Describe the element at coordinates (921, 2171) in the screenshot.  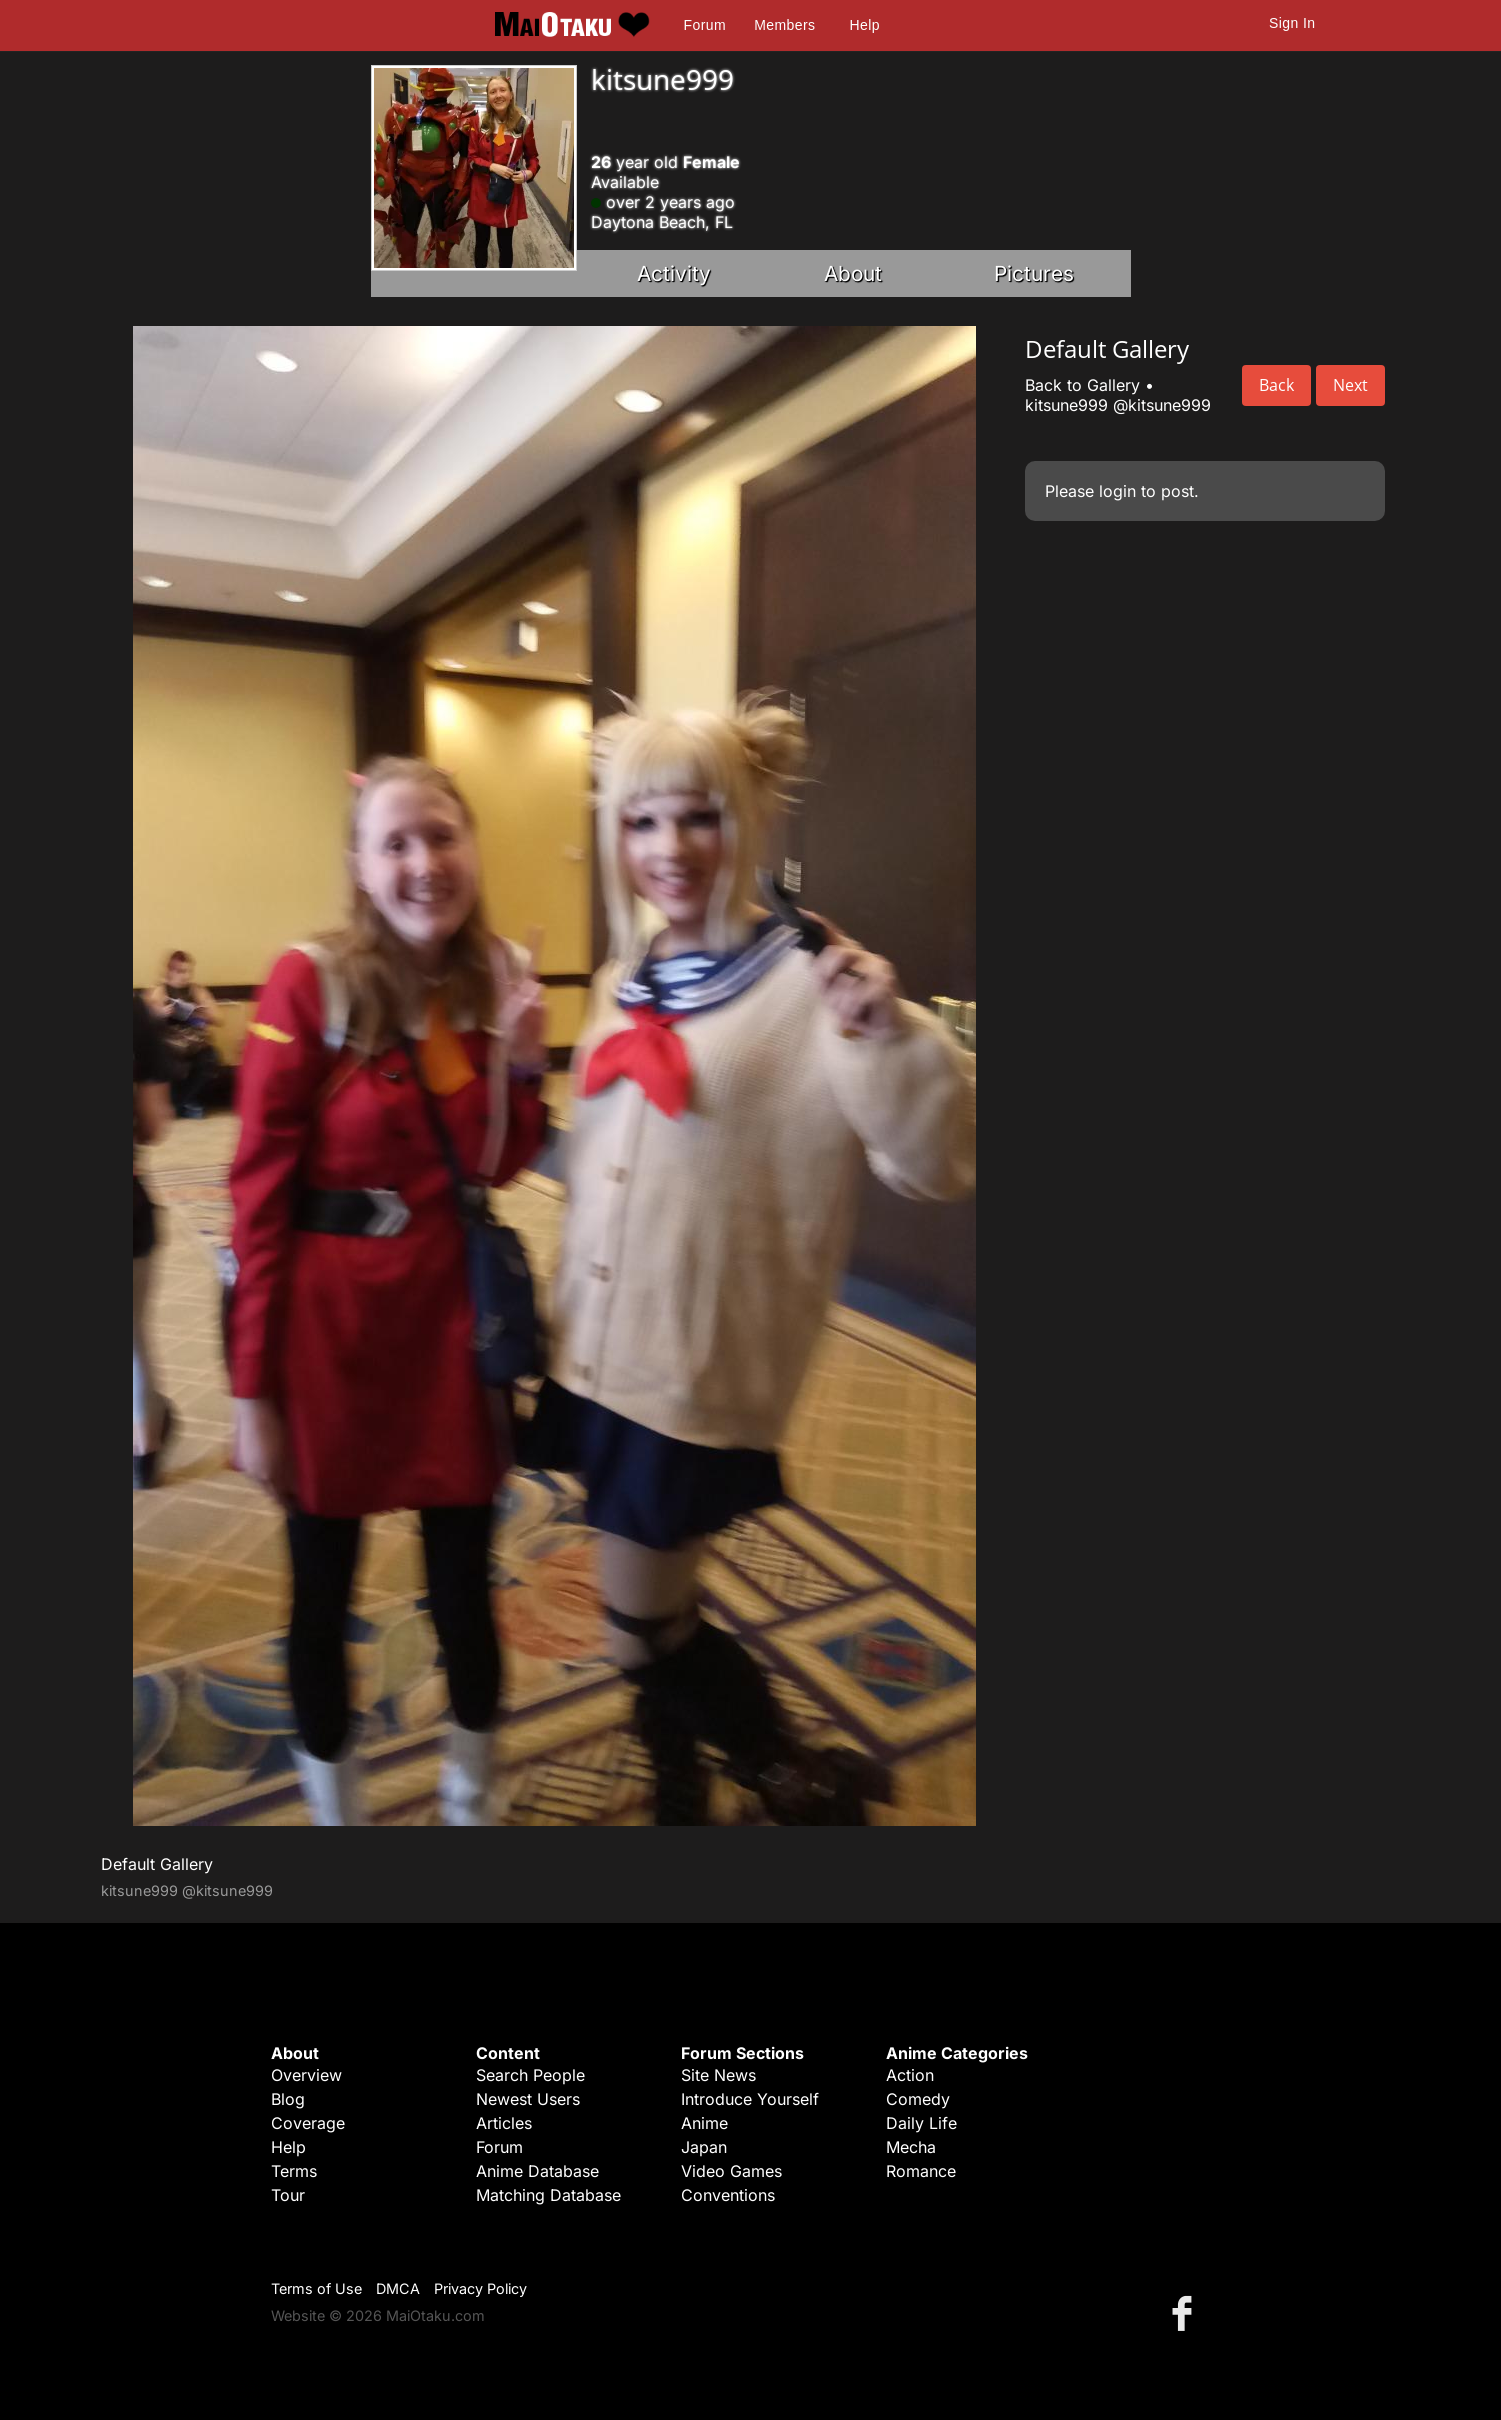
I see `Romance` at that location.